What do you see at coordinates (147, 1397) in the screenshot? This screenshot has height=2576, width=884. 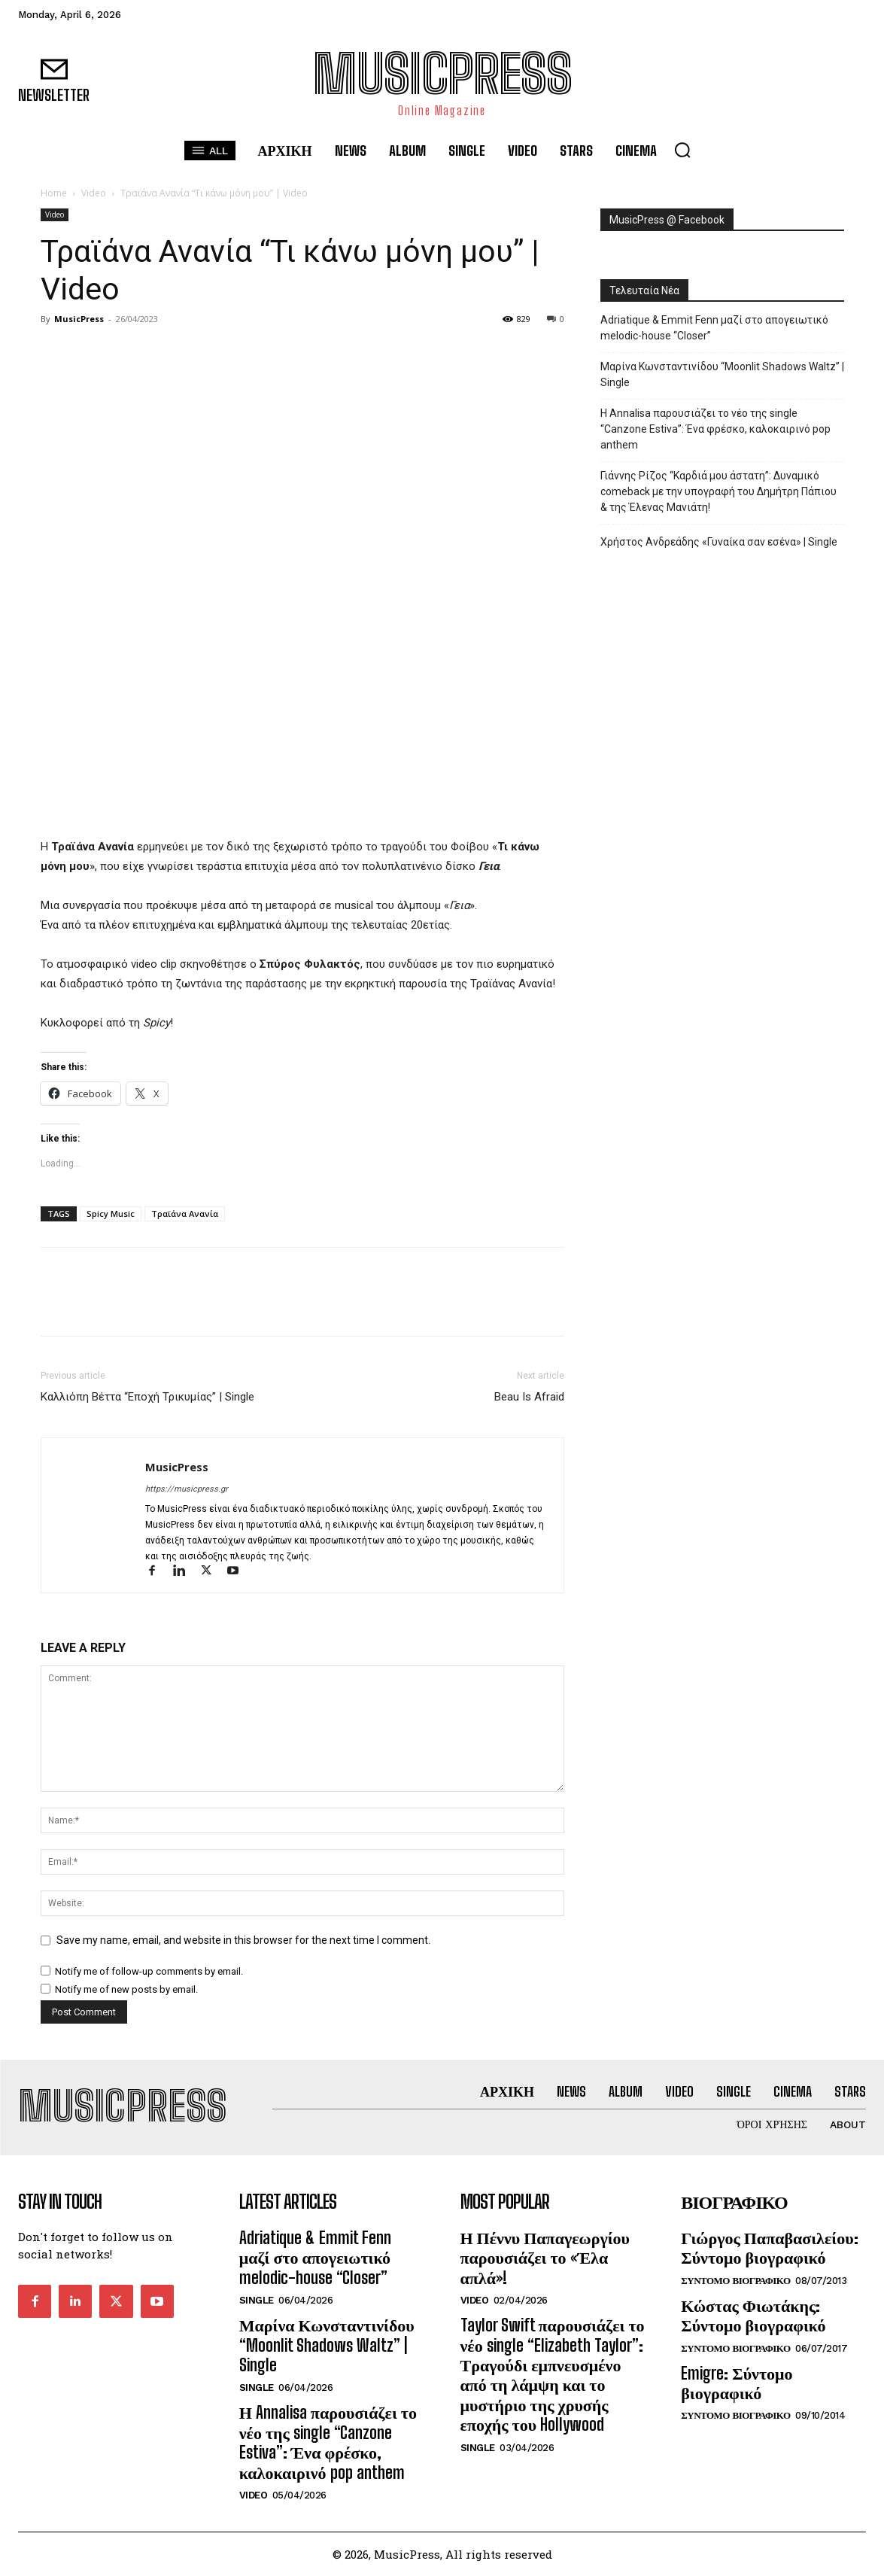 I see `Καλλιόπη Βέττα “Εποχή Τρικυμίας” | Single` at bounding box center [147, 1397].